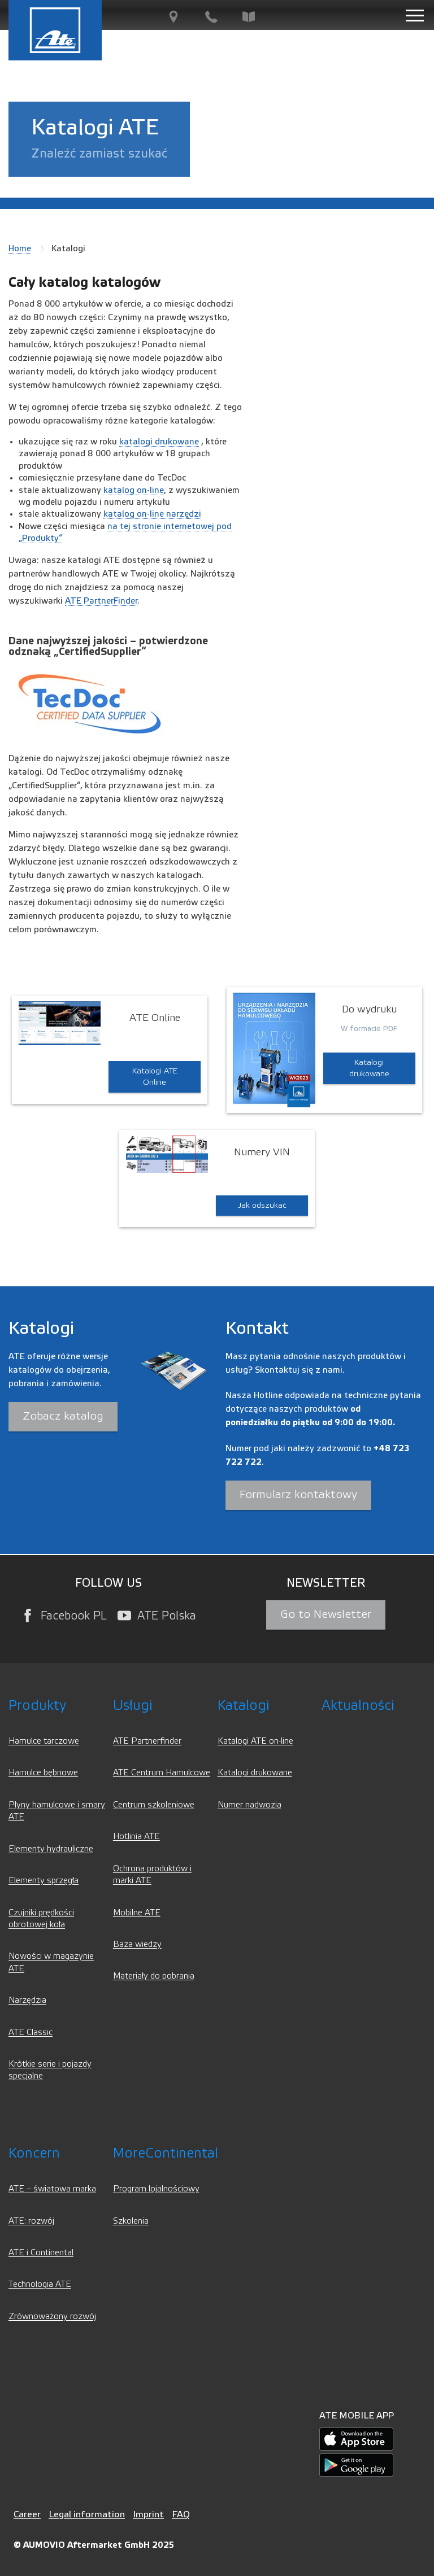 The width and height of the screenshot is (434, 2576). Describe the element at coordinates (156, 2189) in the screenshot. I see `Program lojalnościowy` at that location.